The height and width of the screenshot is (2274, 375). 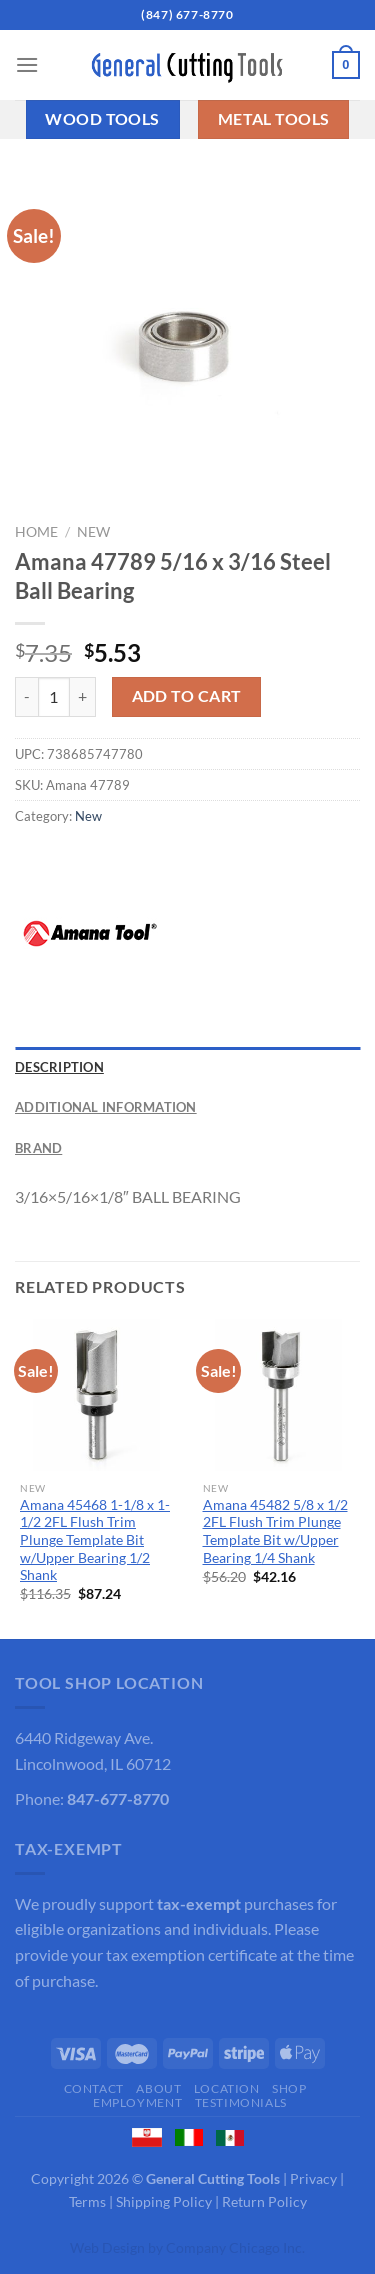 I want to click on Privacy, so click(x=313, y=2178).